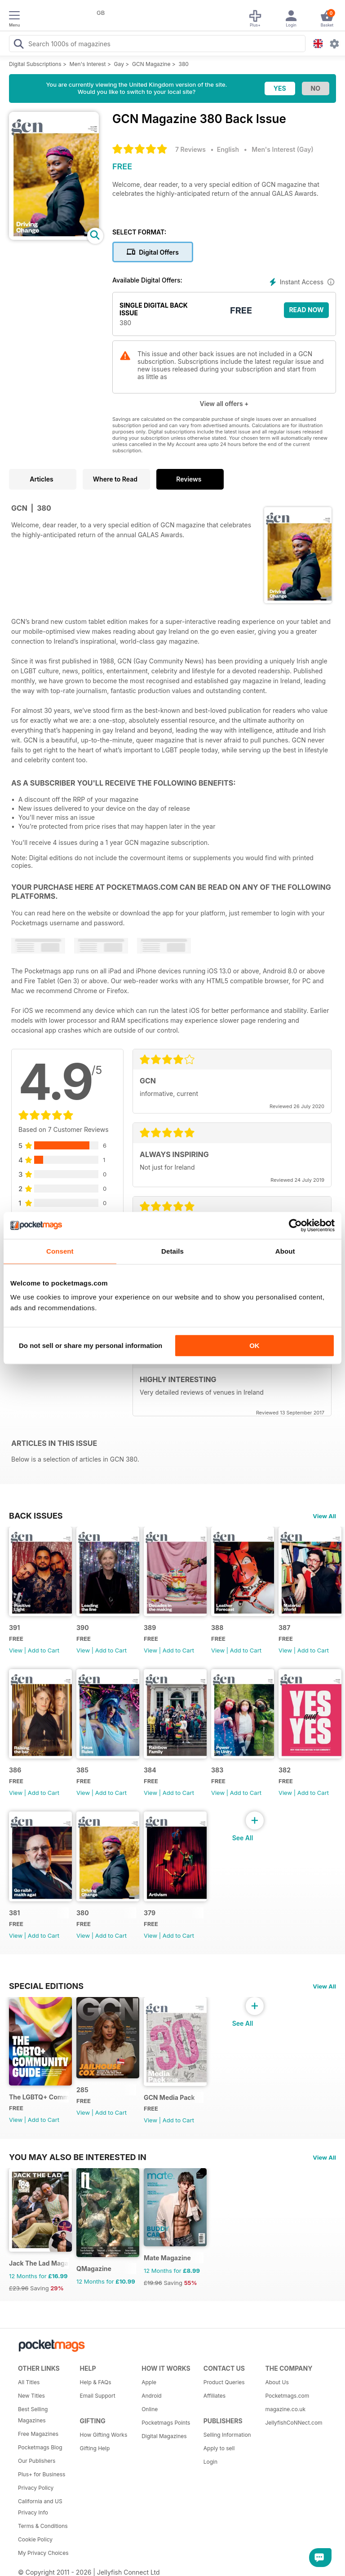  Describe the element at coordinates (254, 1345) in the screenshot. I see `OK` at that location.